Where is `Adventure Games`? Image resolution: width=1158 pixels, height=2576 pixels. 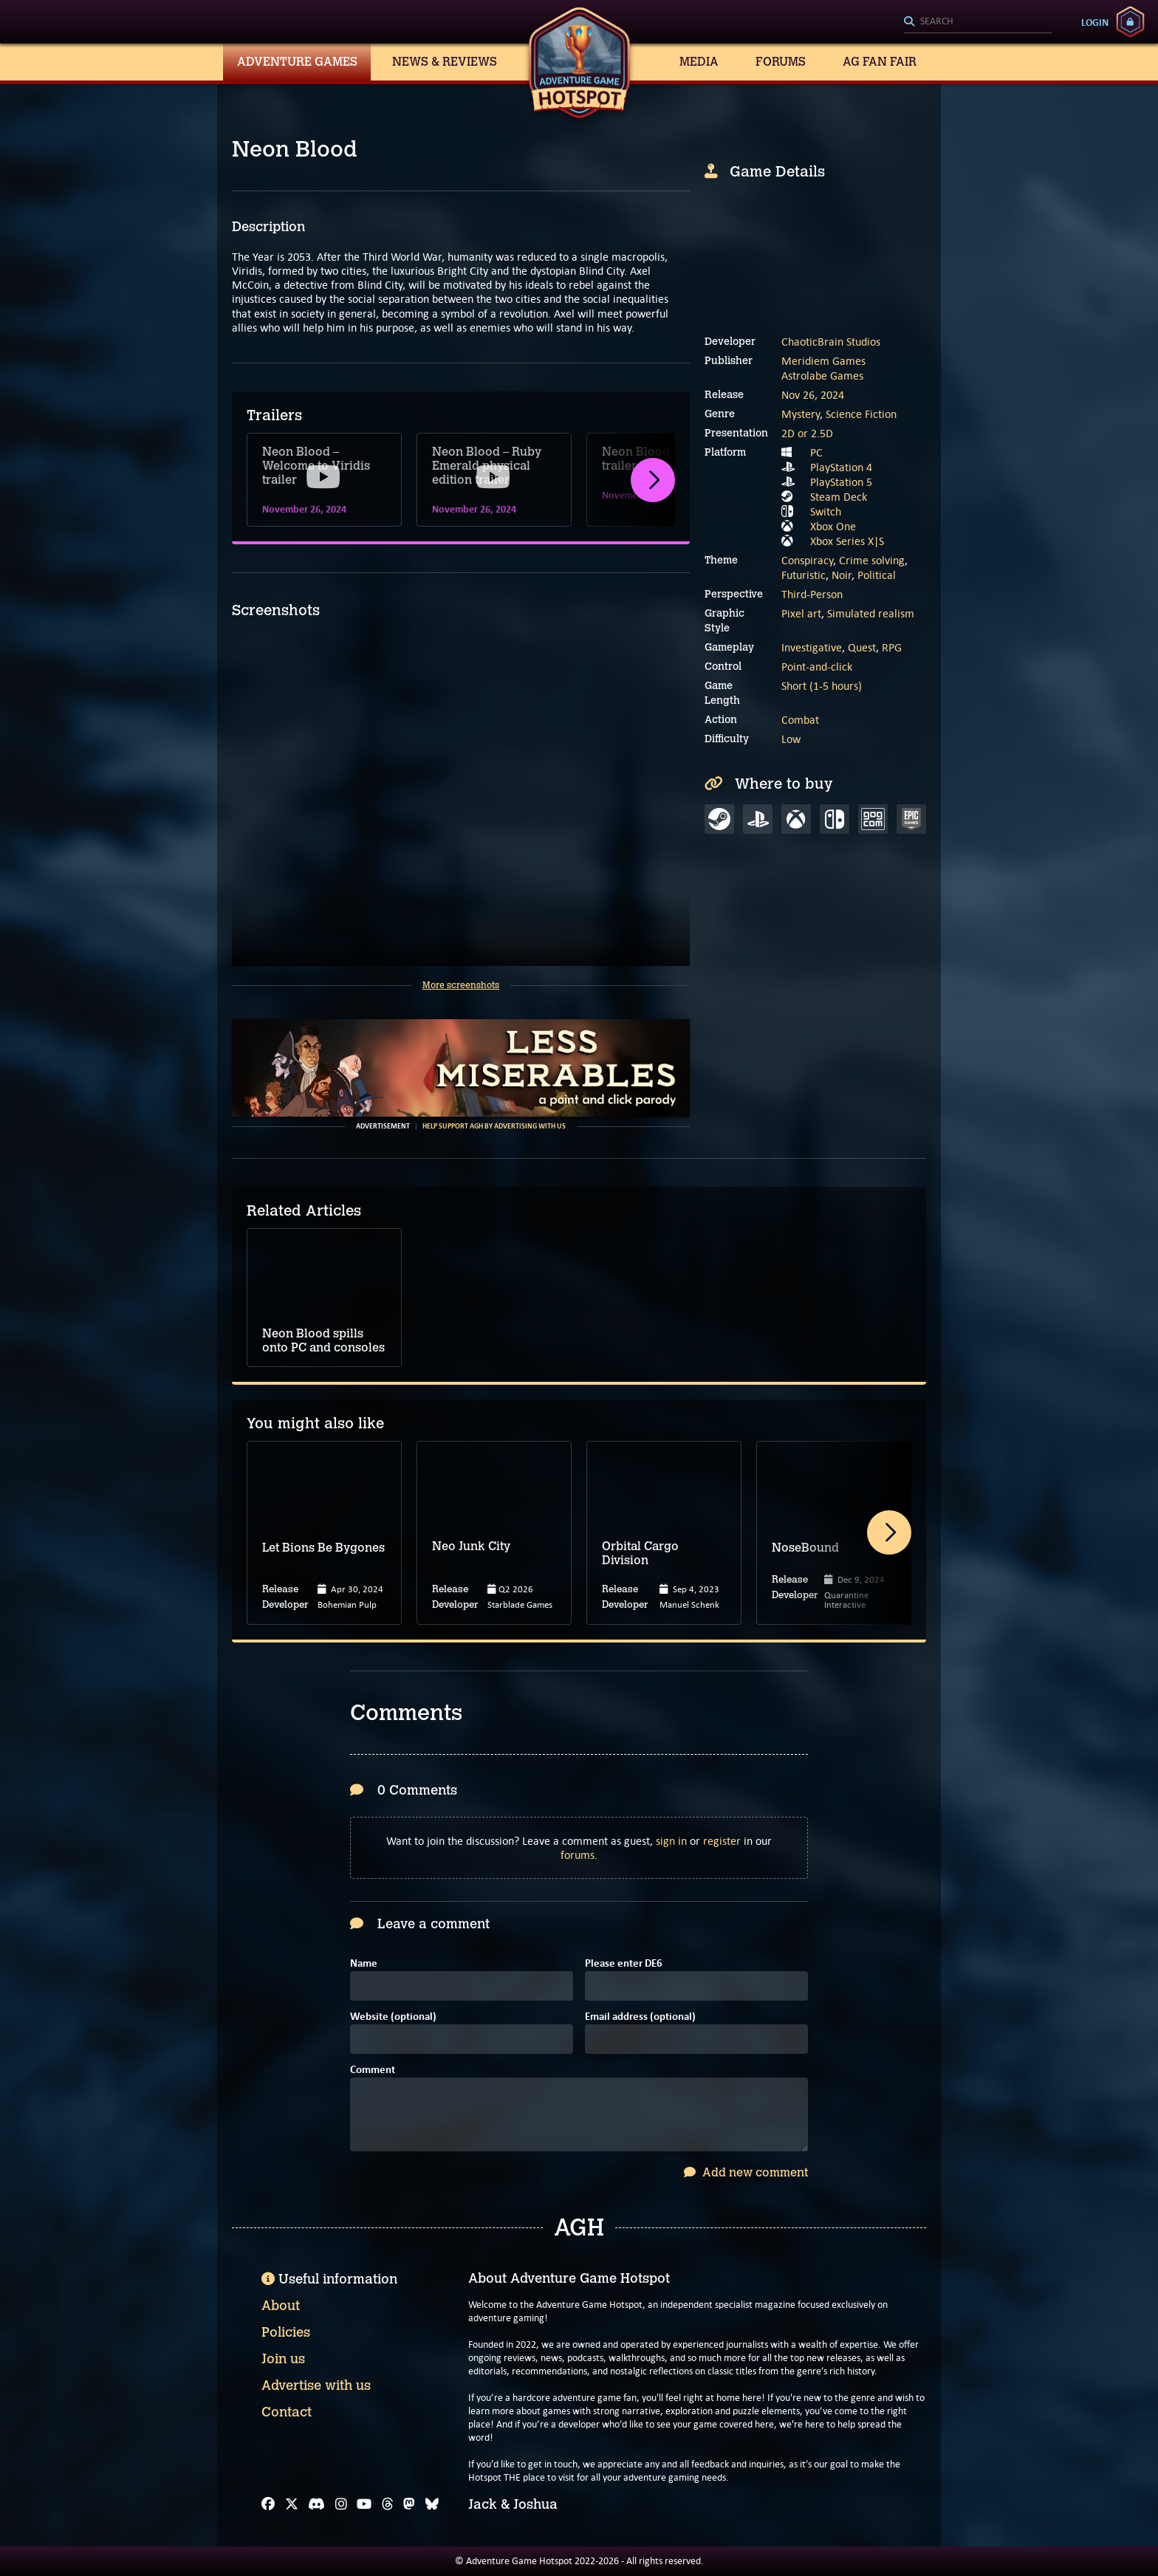 Adventure Games is located at coordinates (297, 62).